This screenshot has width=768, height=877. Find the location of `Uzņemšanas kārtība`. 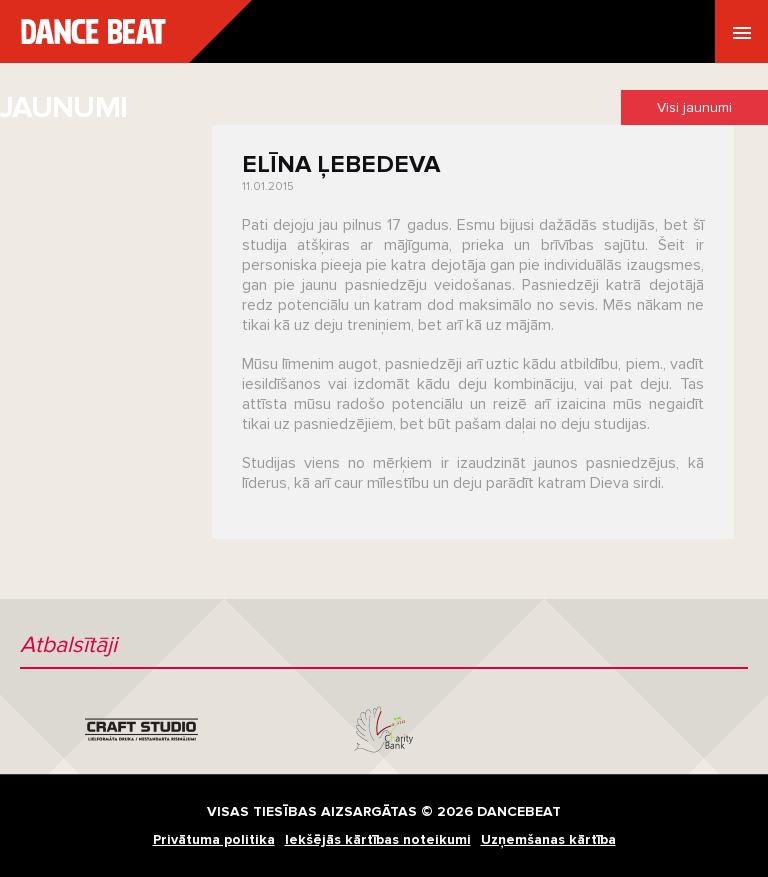

Uzņemšanas kārtība is located at coordinates (548, 839).